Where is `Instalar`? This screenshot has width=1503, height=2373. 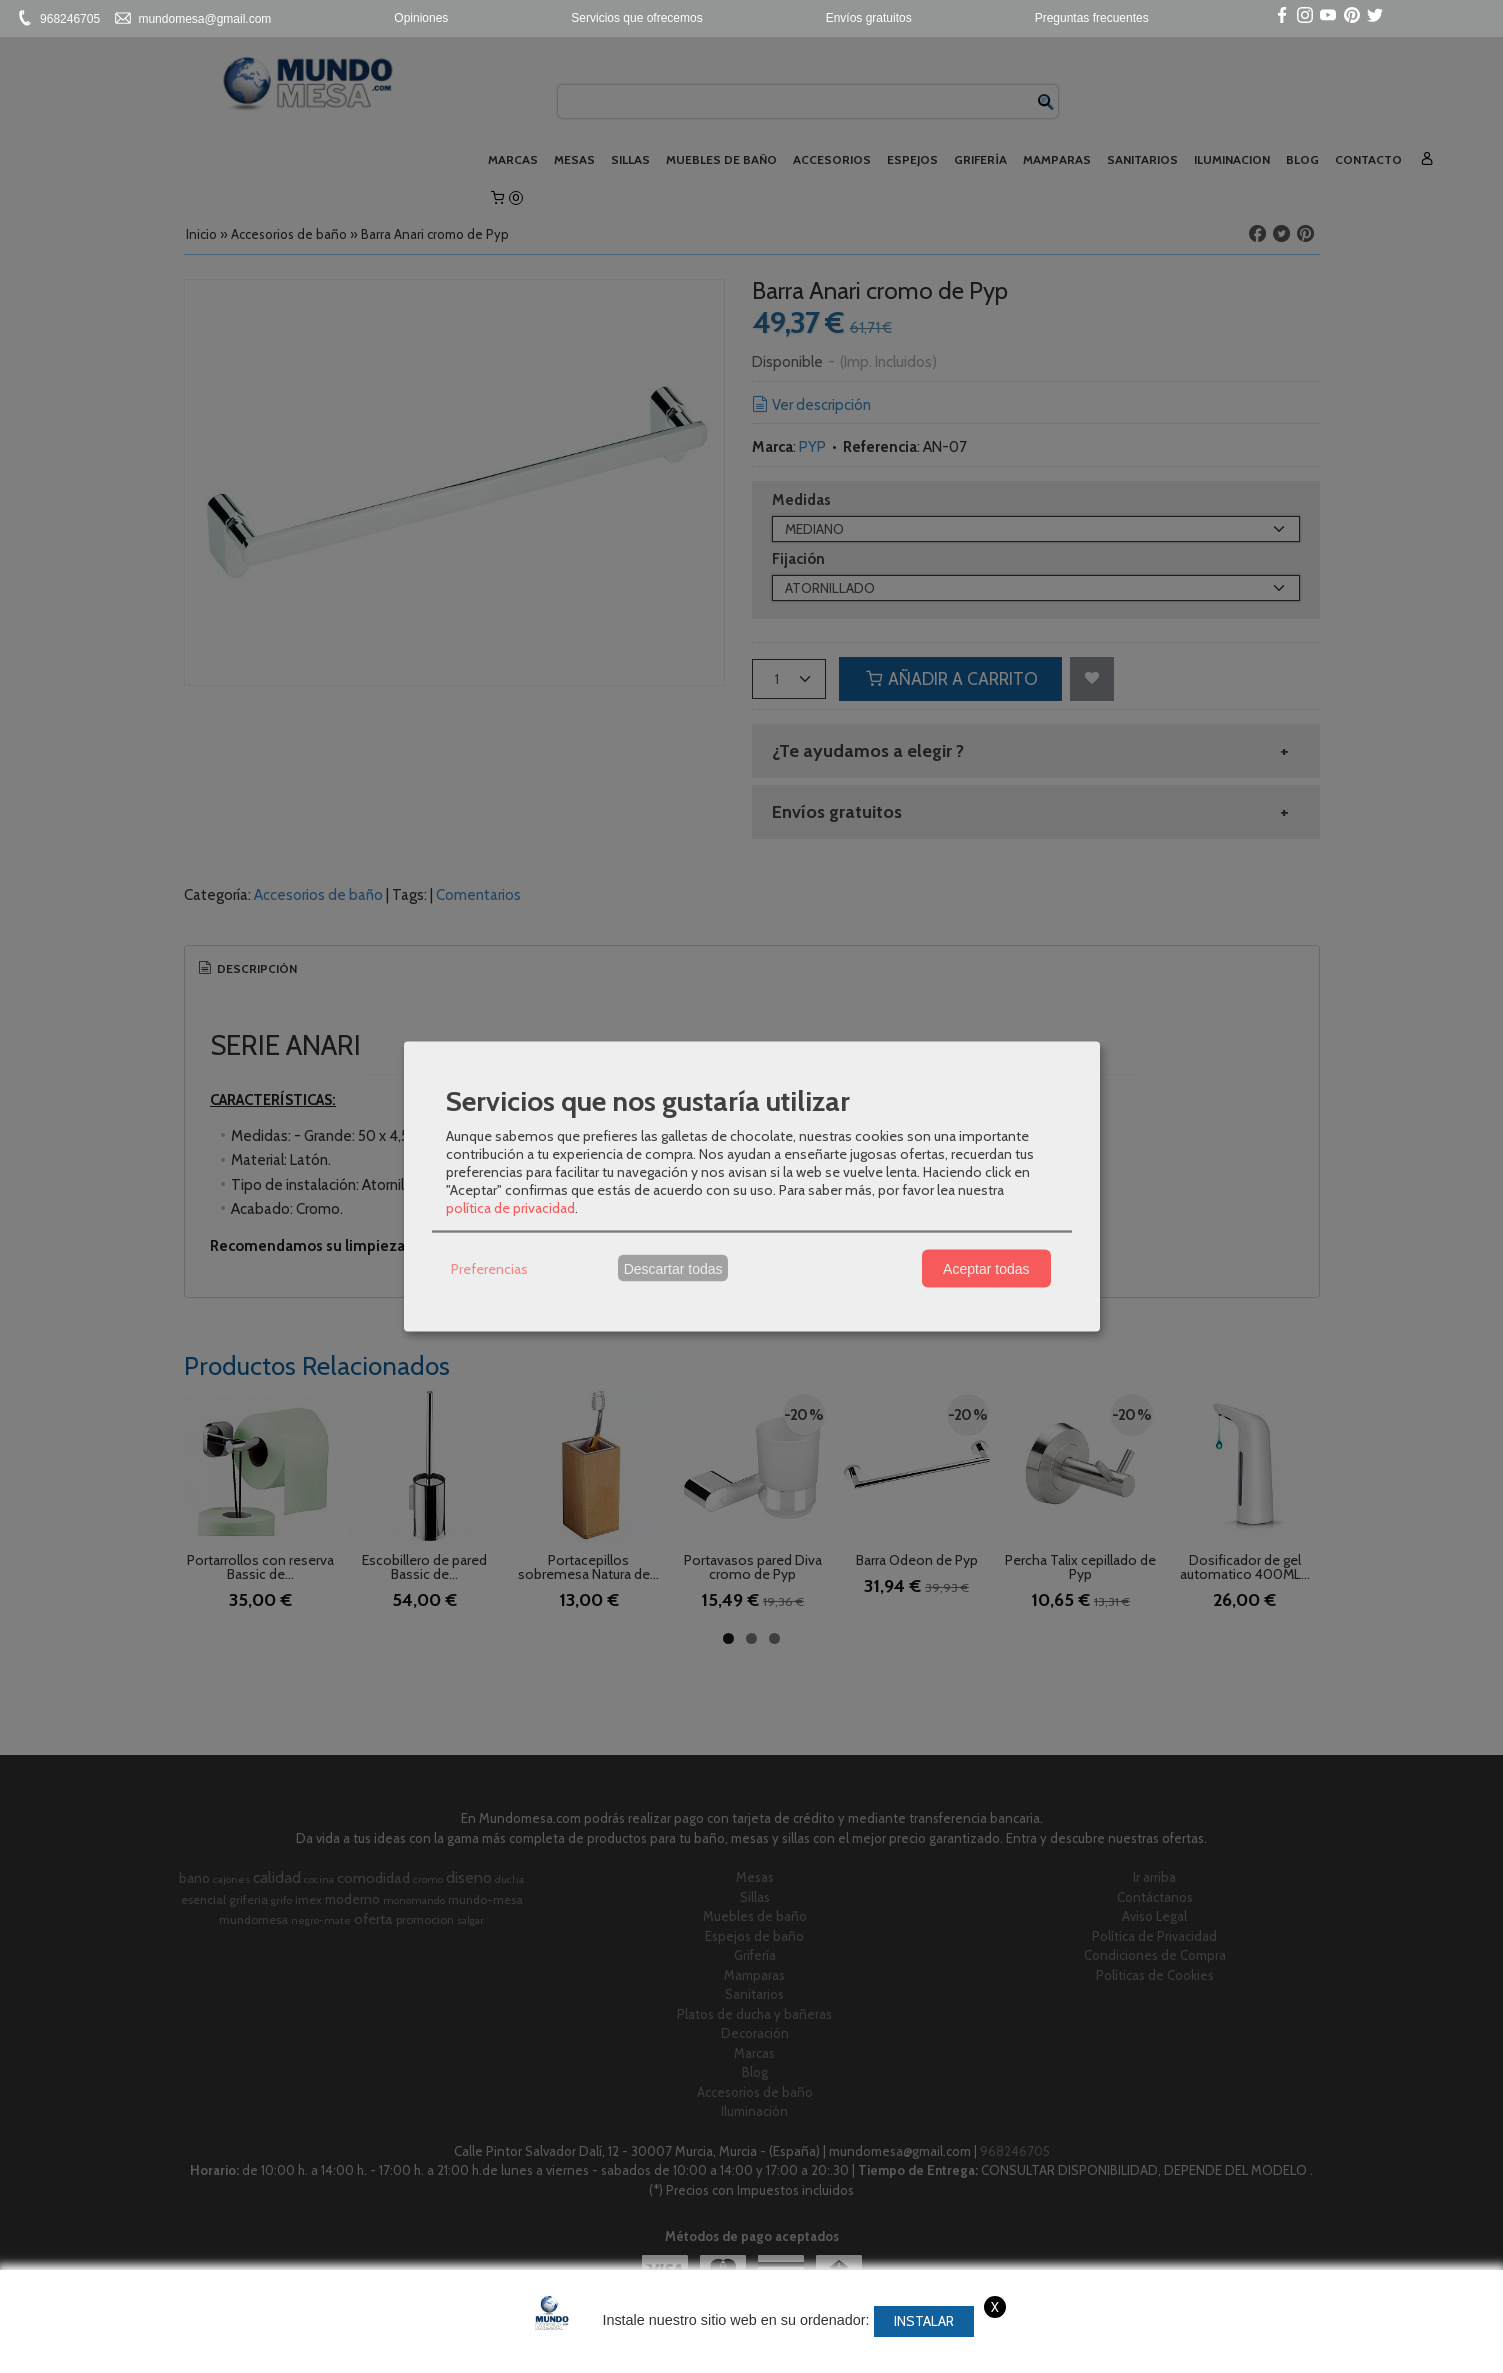
Instalar is located at coordinates (924, 2321).